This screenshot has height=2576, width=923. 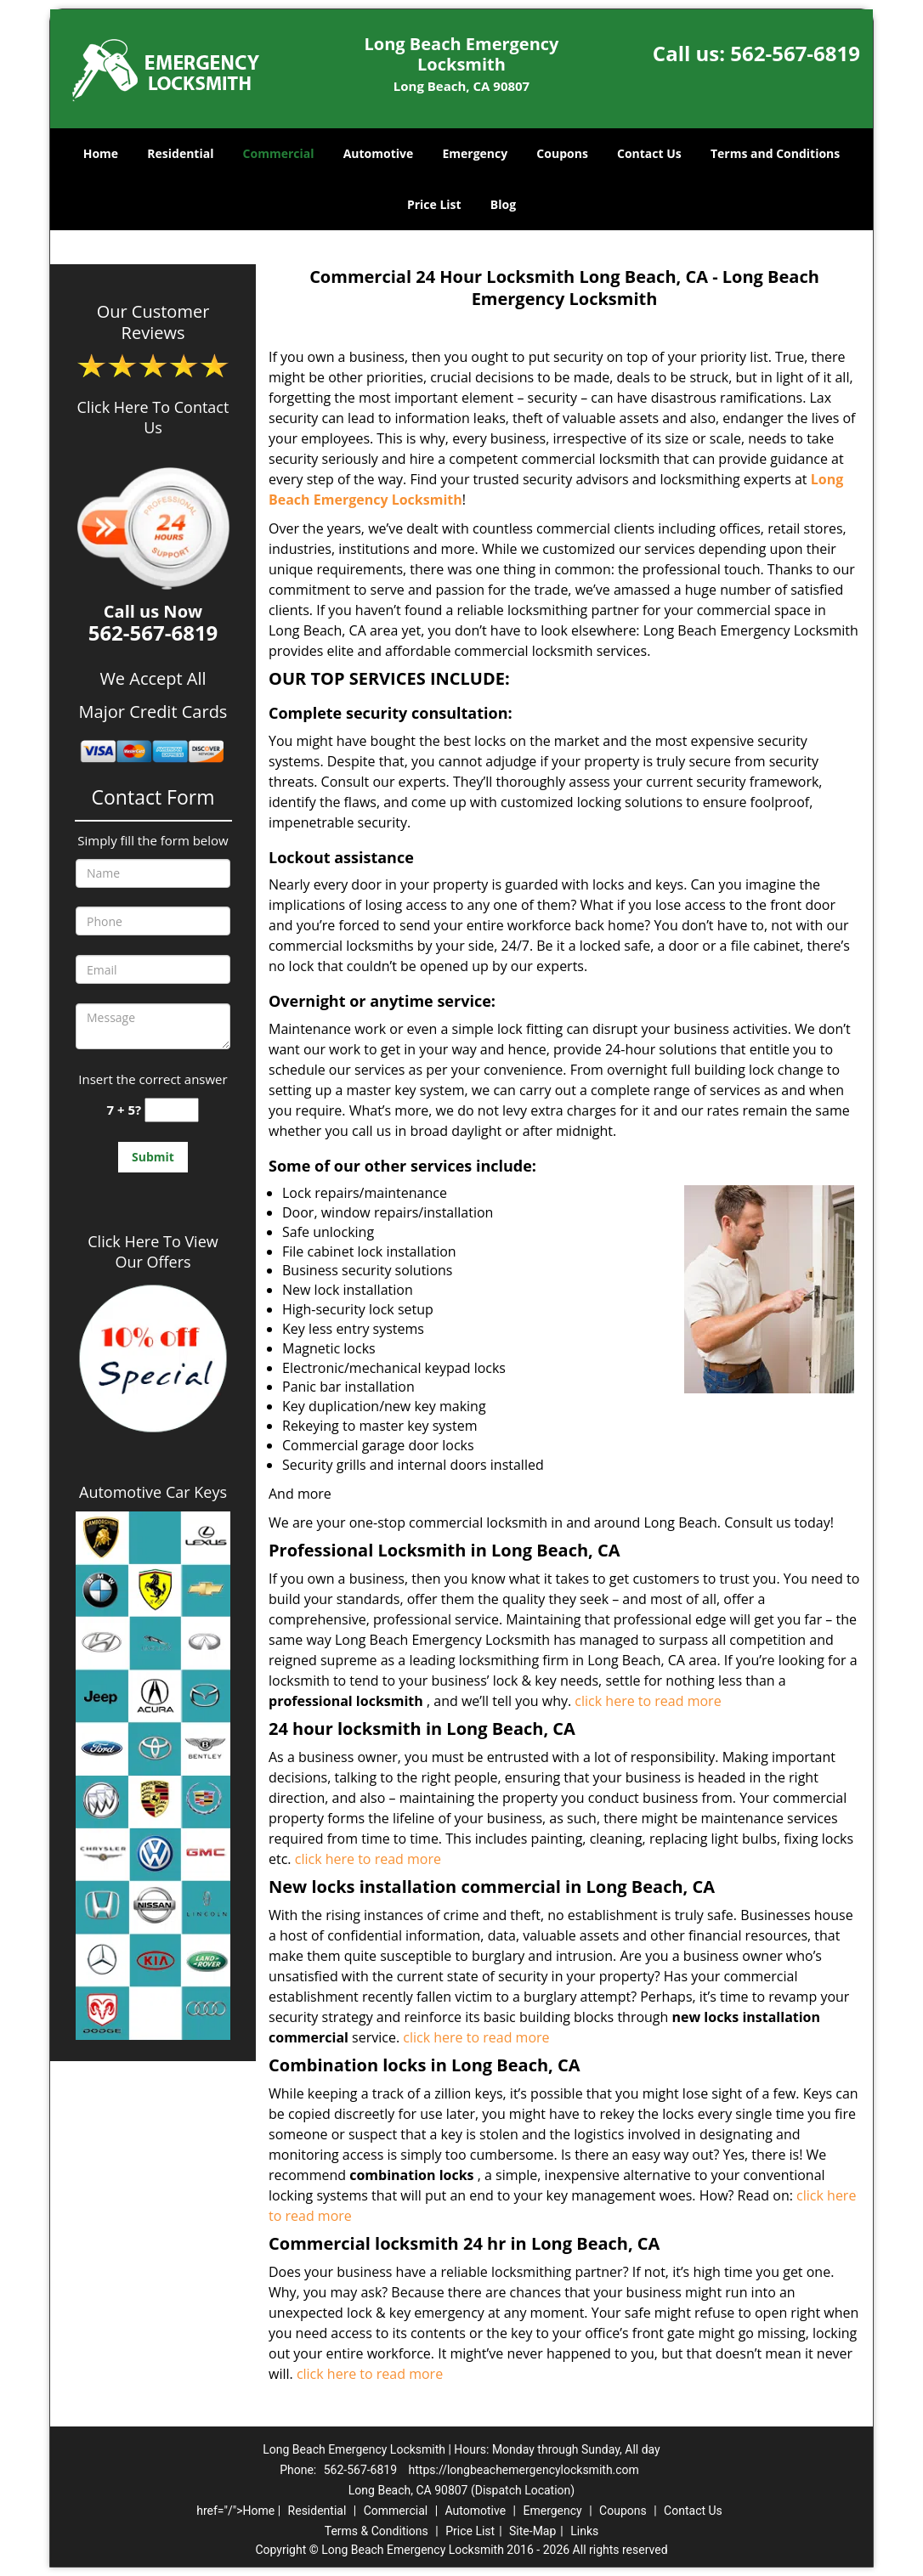 What do you see at coordinates (434, 204) in the screenshot?
I see `Price List` at bounding box center [434, 204].